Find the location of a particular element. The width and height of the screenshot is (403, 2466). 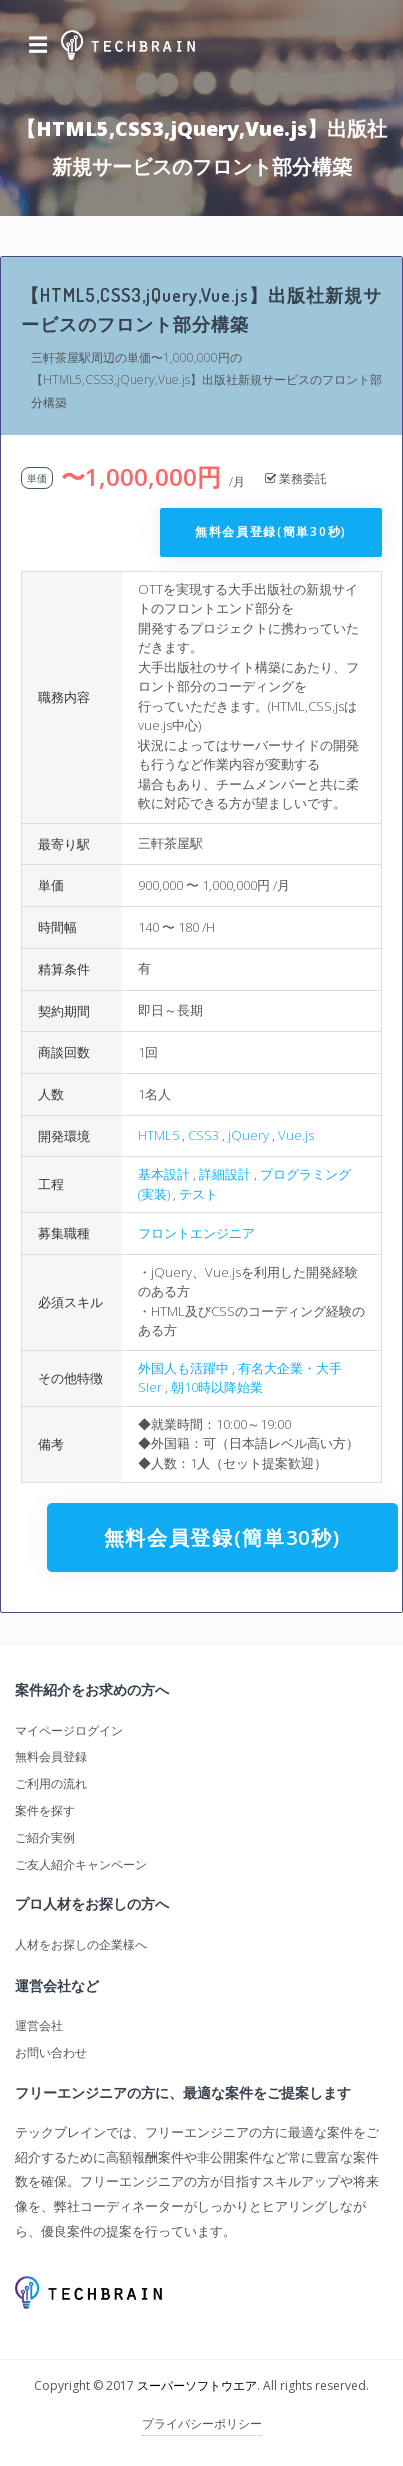

外国人も活躍中 is located at coordinates (183, 1368).